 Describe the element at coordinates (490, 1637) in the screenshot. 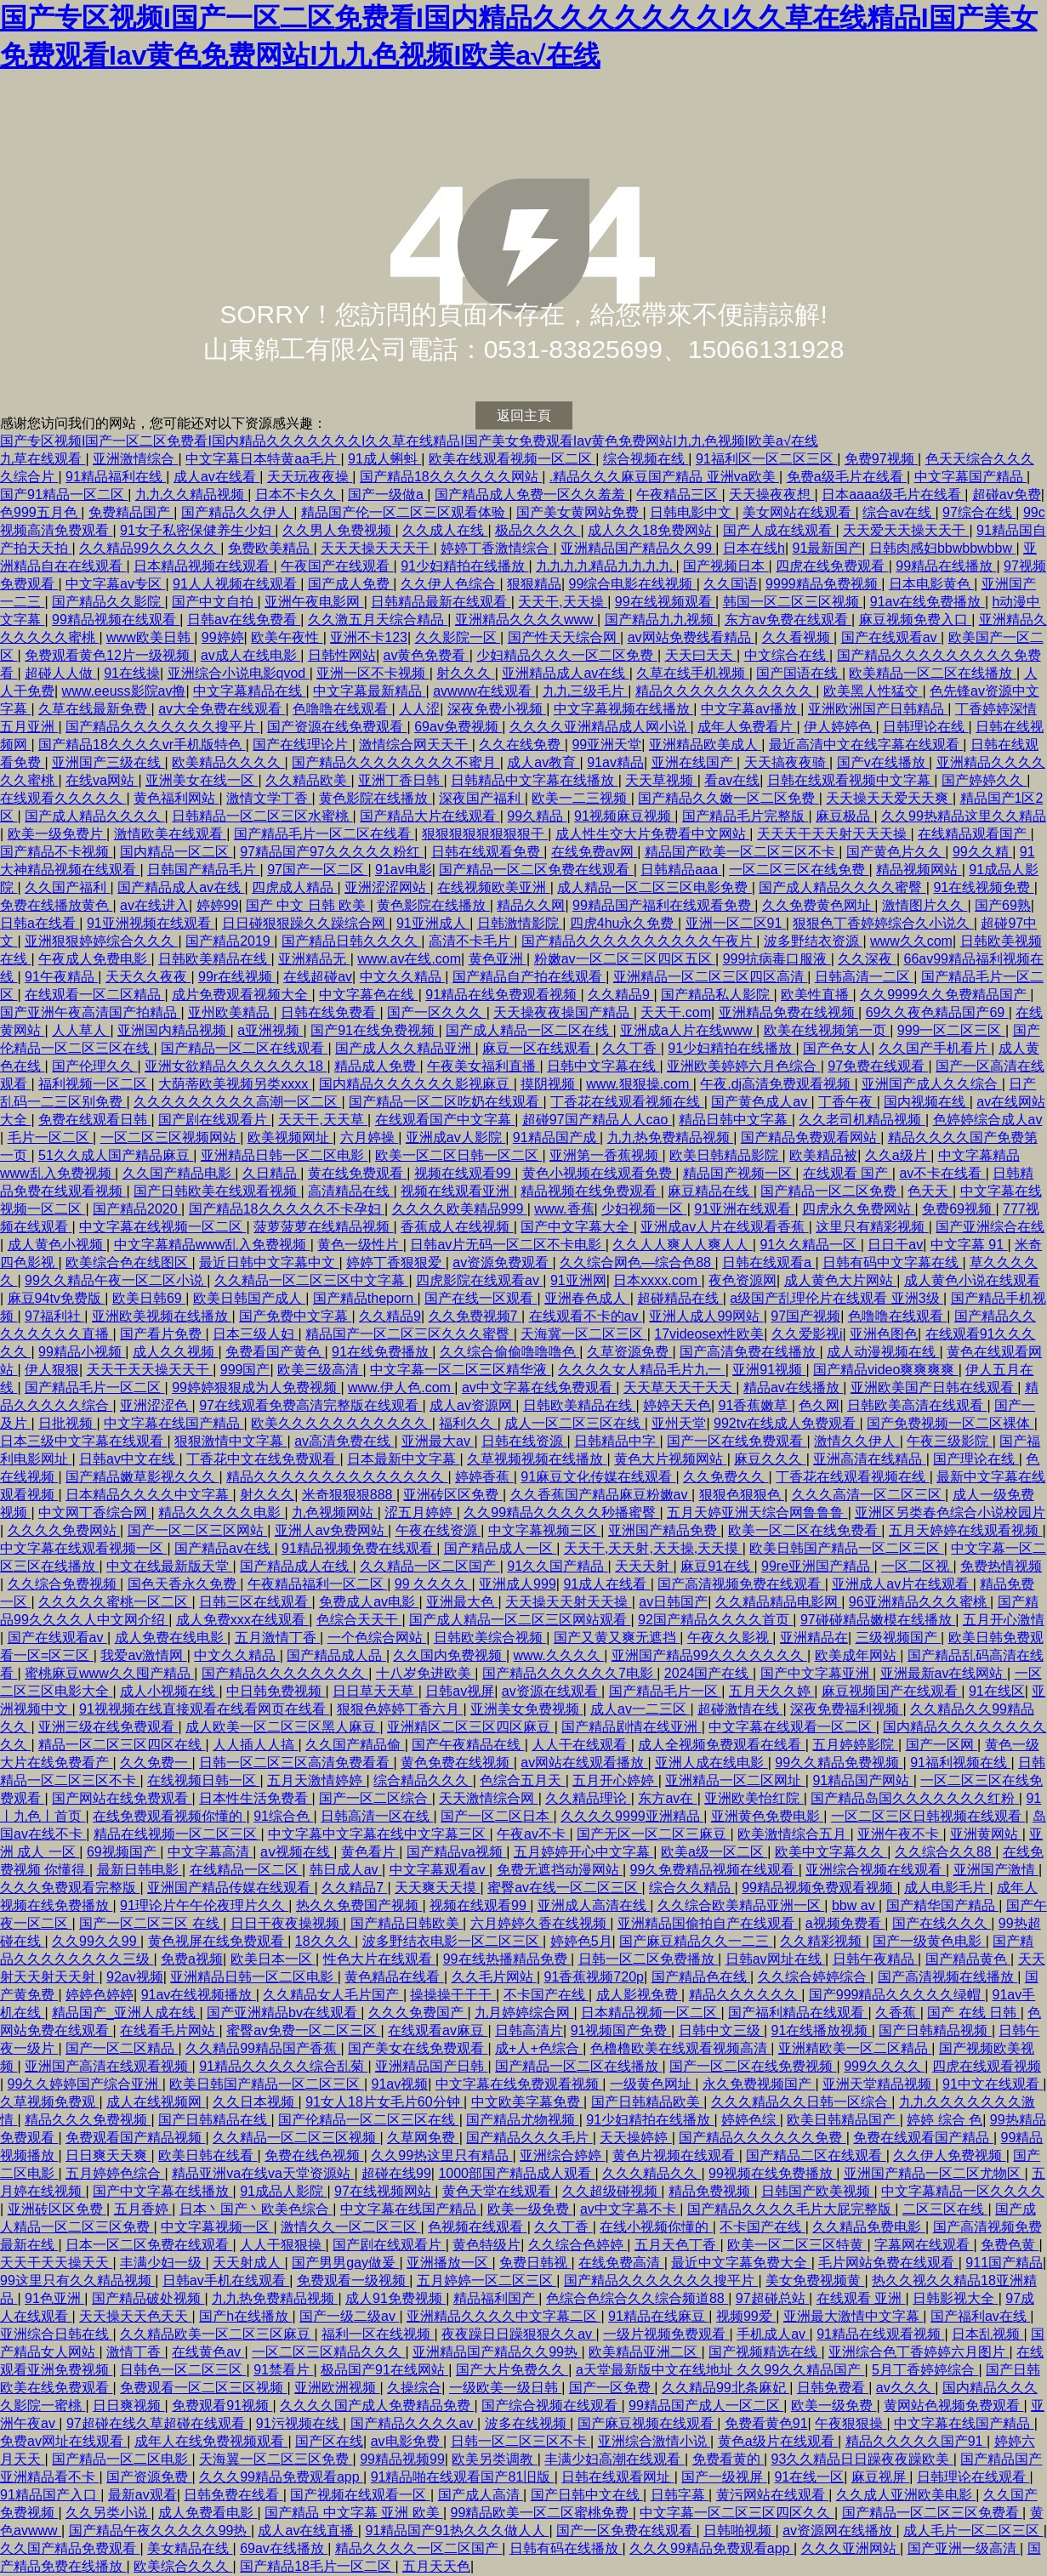

I see `日韩欧美综合视频` at that location.